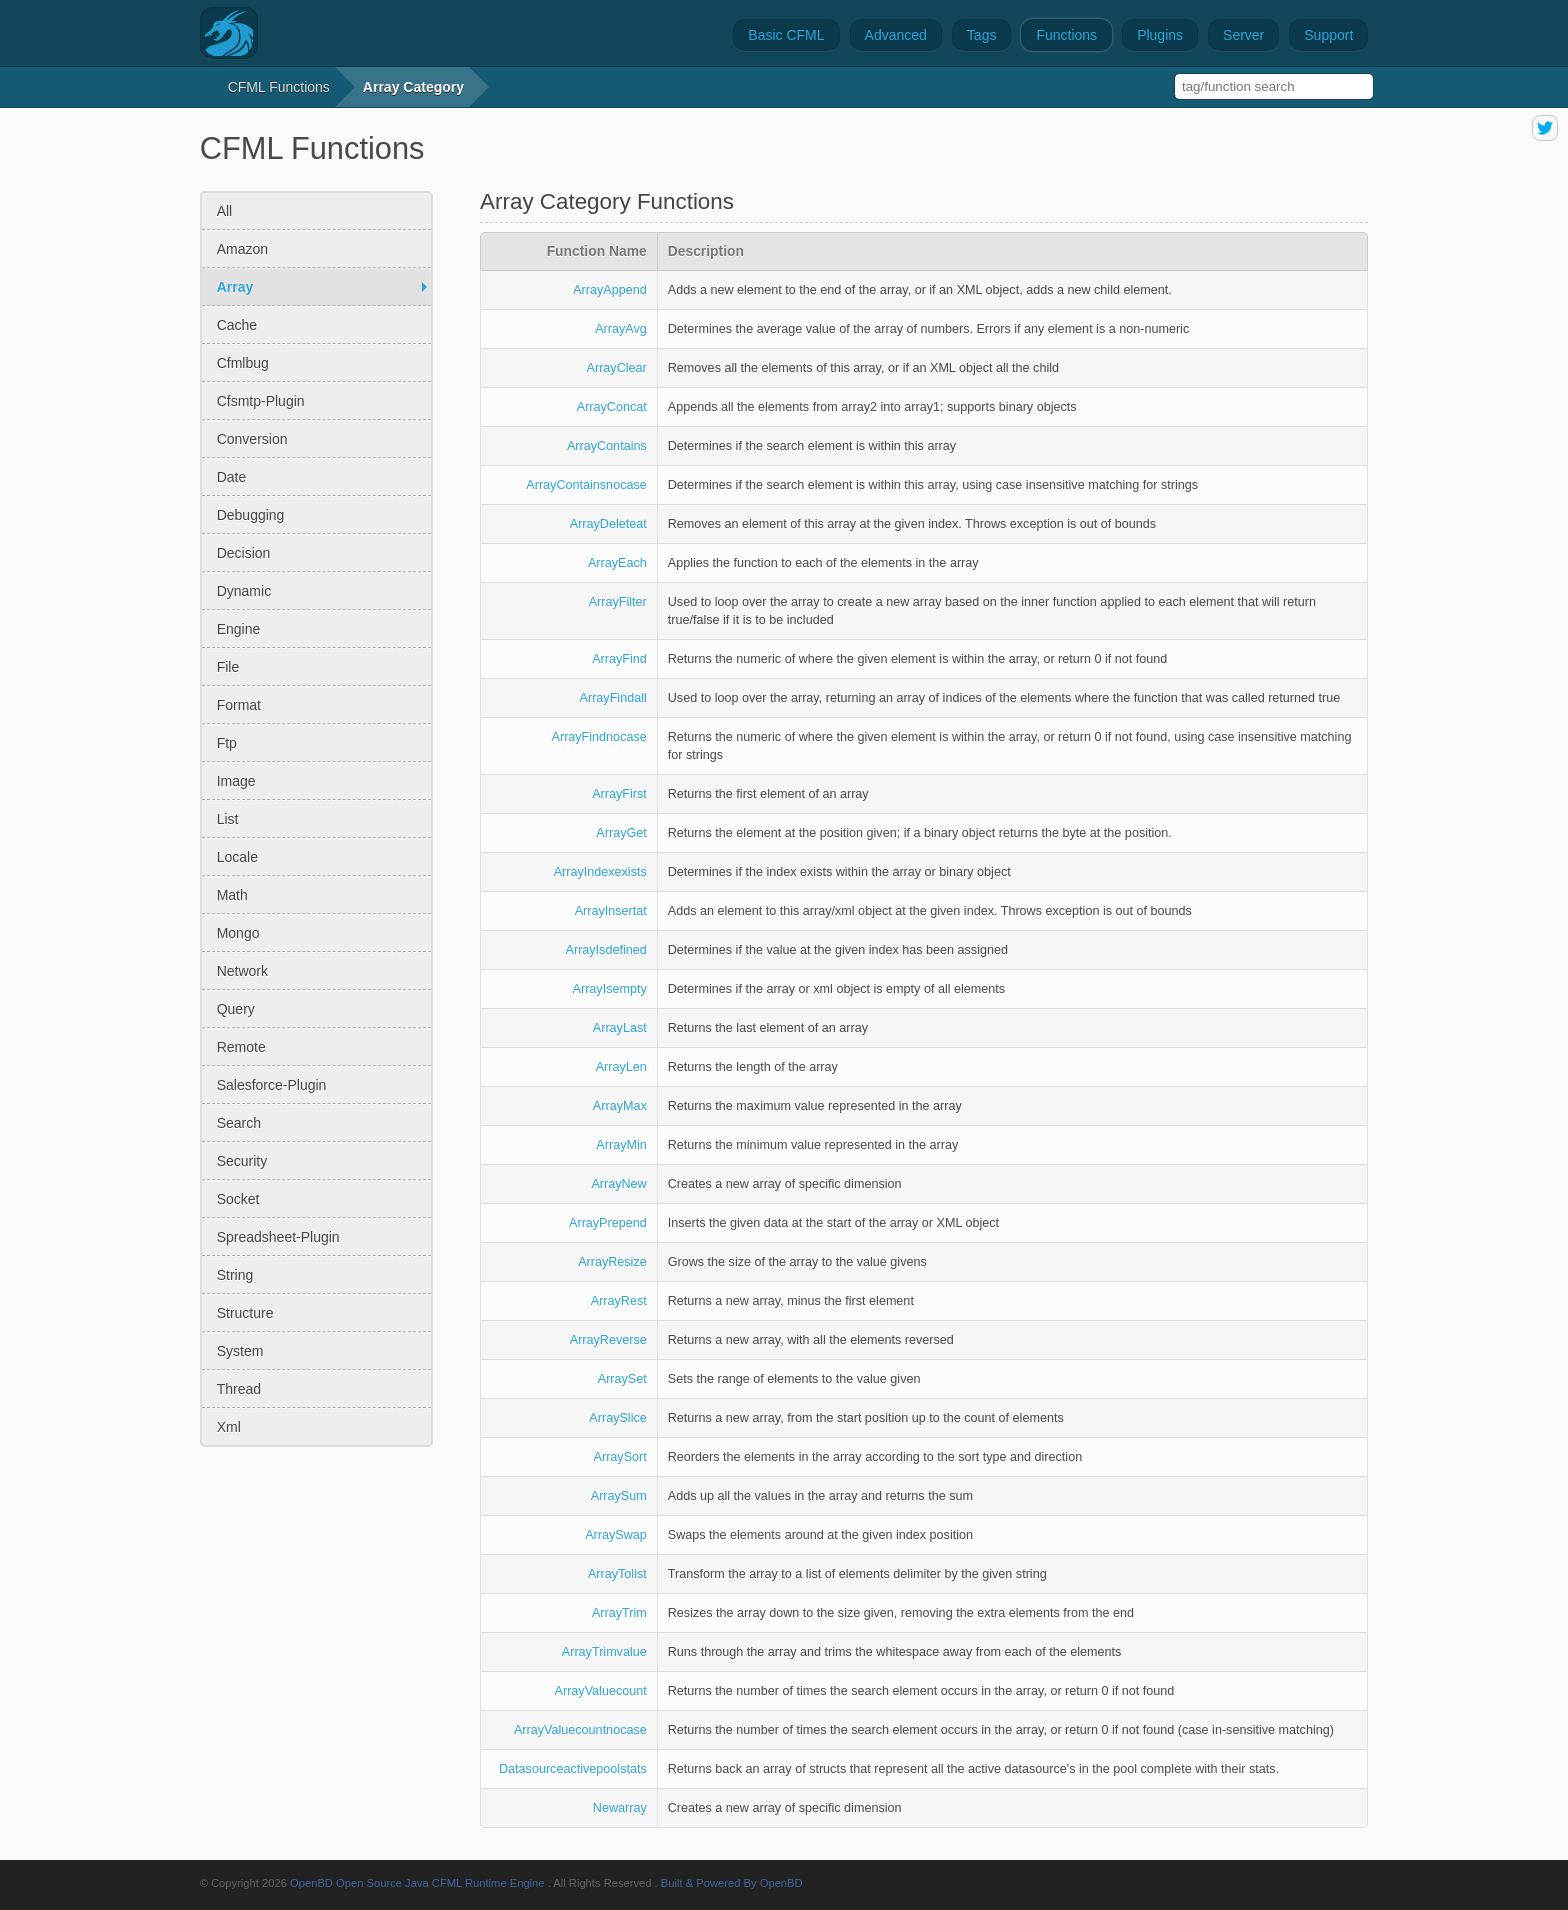 The width and height of the screenshot is (1568, 1910). Describe the element at coordinates (620, 1808) in the screenshot. I see `Newarray` at that location.